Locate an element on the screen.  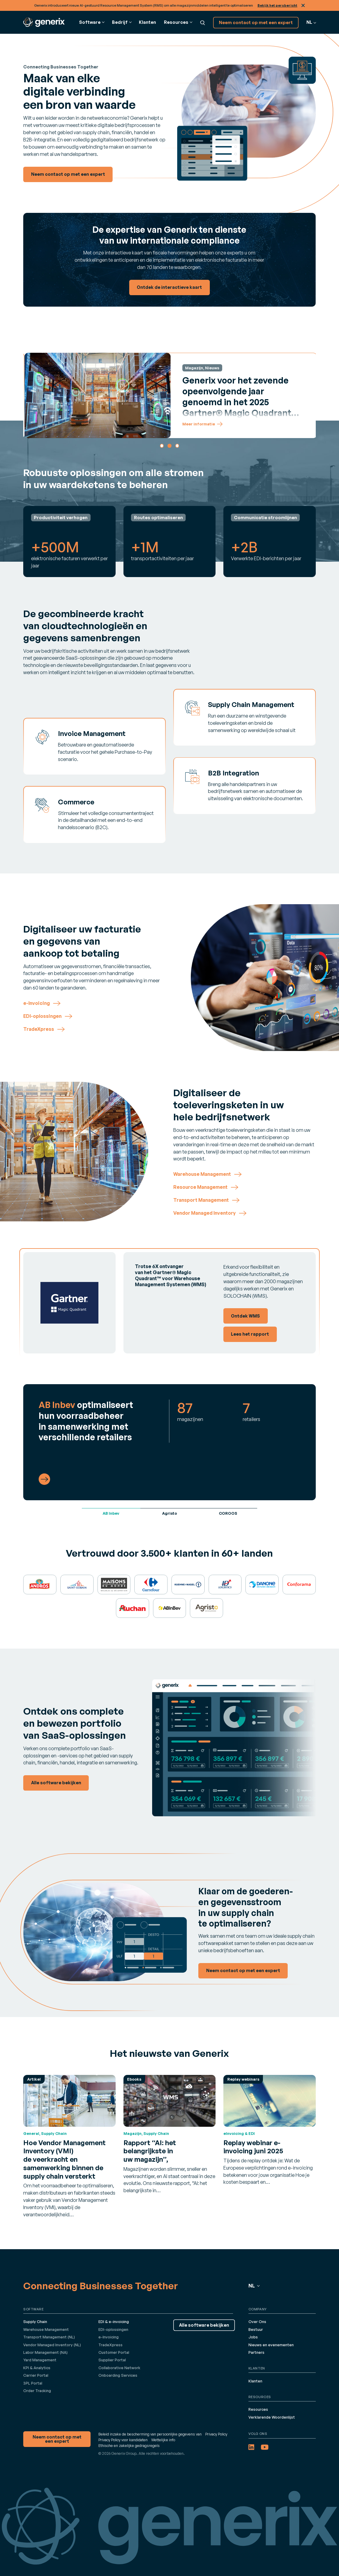
Jobs is located at coordinates (253, 2336).